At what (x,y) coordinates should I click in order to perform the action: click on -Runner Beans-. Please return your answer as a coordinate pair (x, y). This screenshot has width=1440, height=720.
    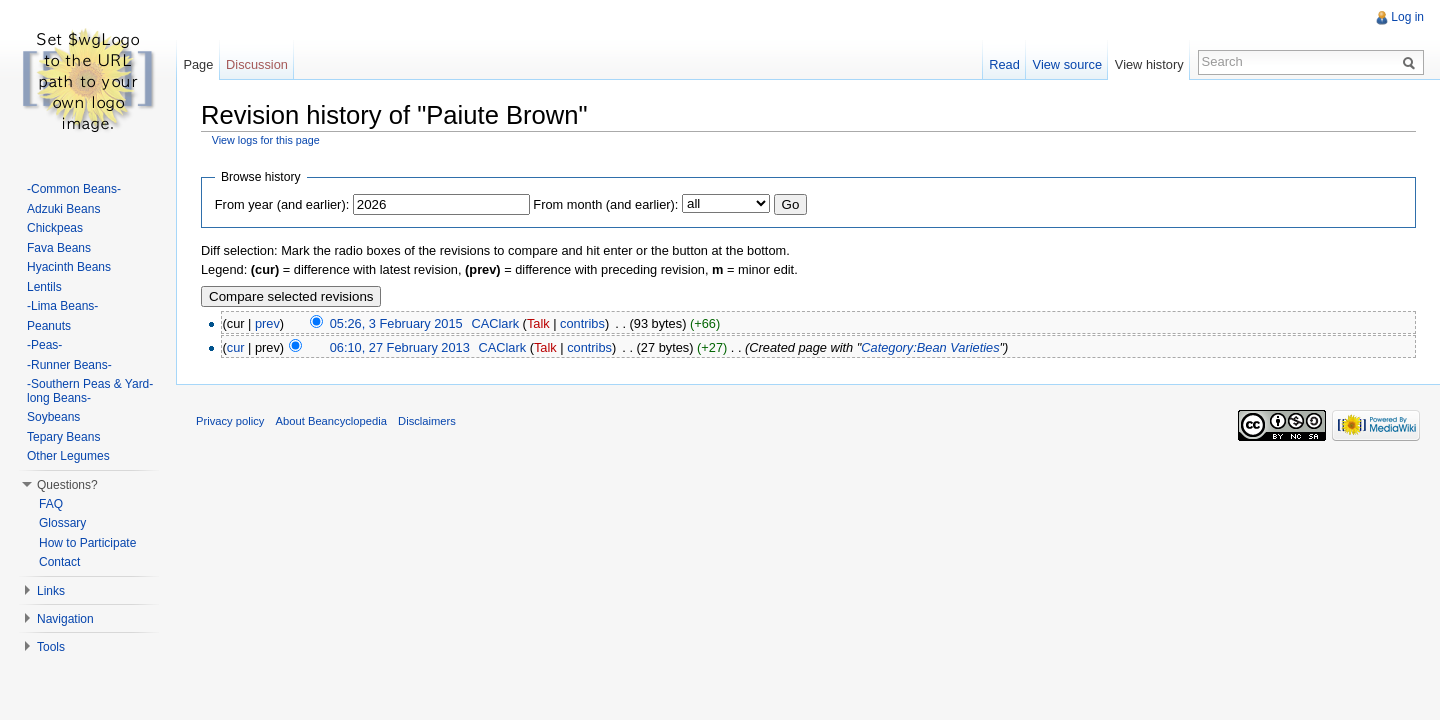
    Looking at the image, I should click on (69, 365).